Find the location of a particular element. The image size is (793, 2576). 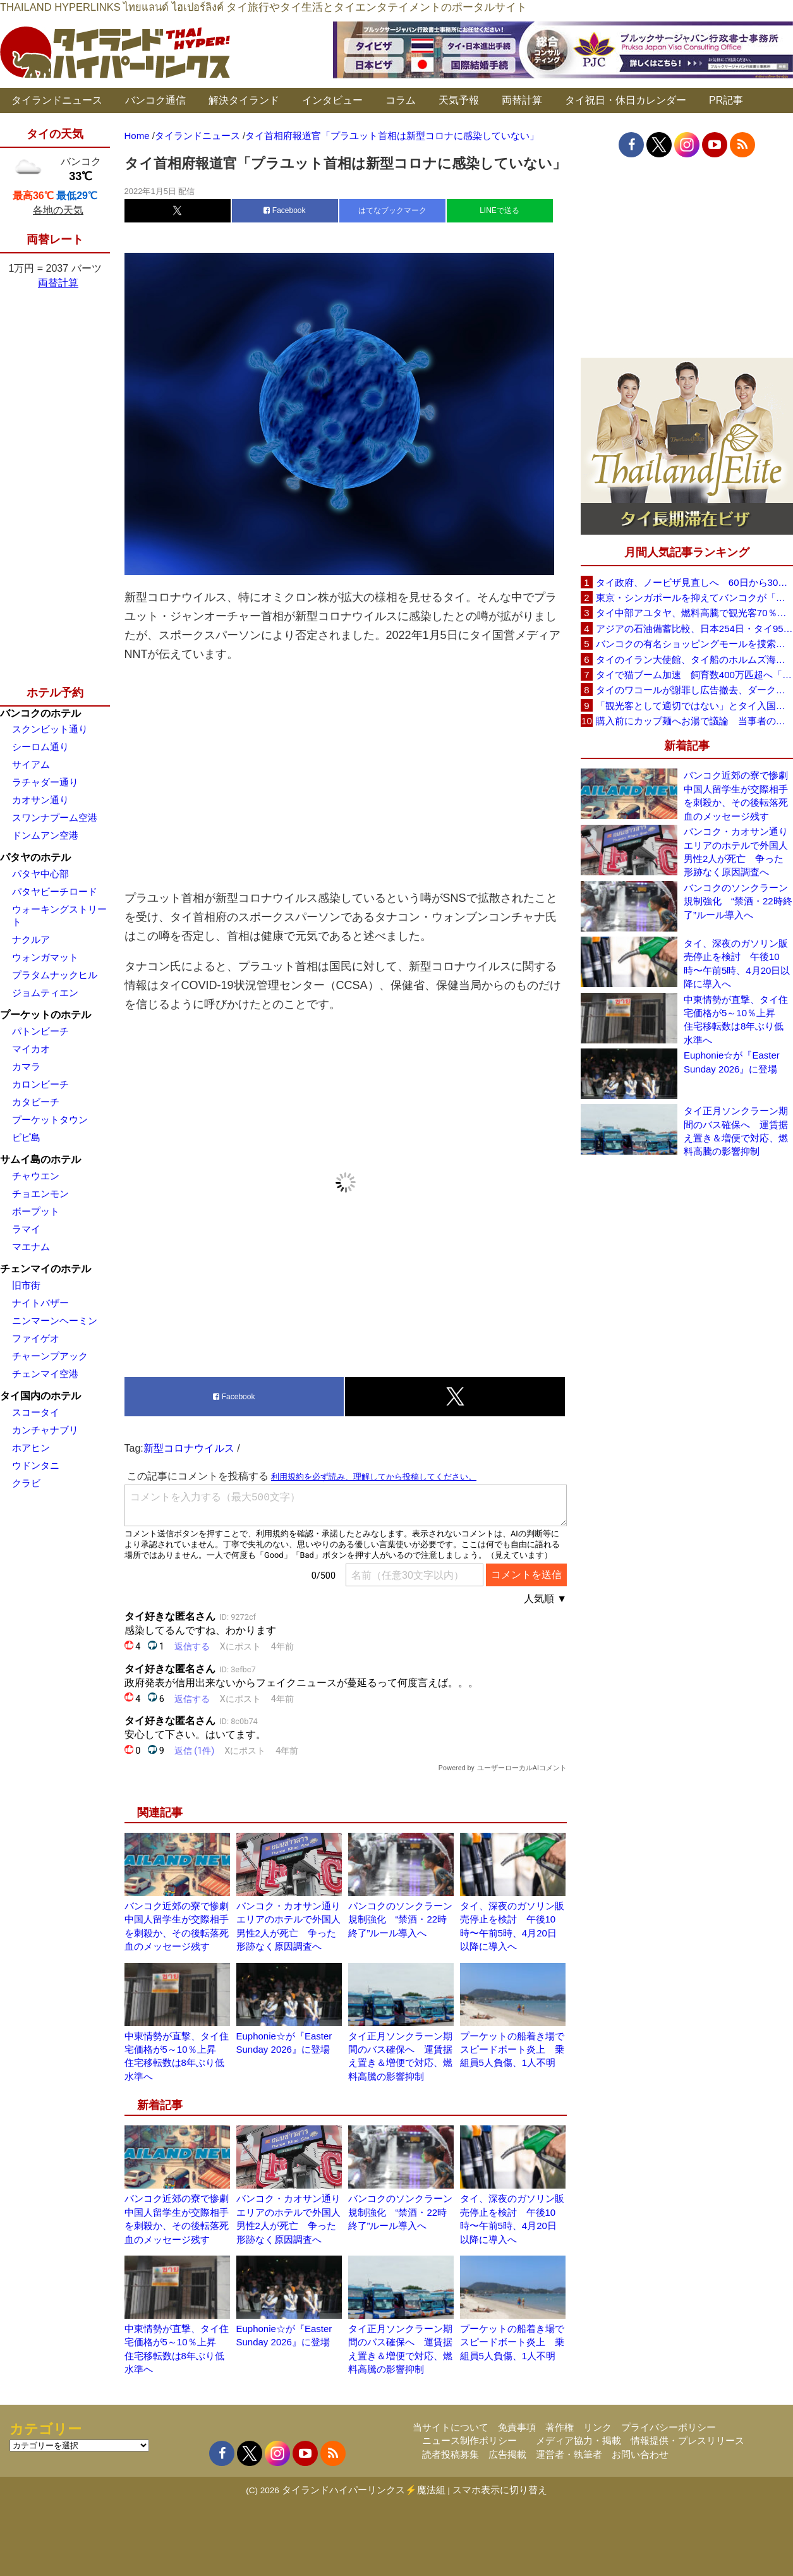

解決タイランド is located at coordinates (244, 100).